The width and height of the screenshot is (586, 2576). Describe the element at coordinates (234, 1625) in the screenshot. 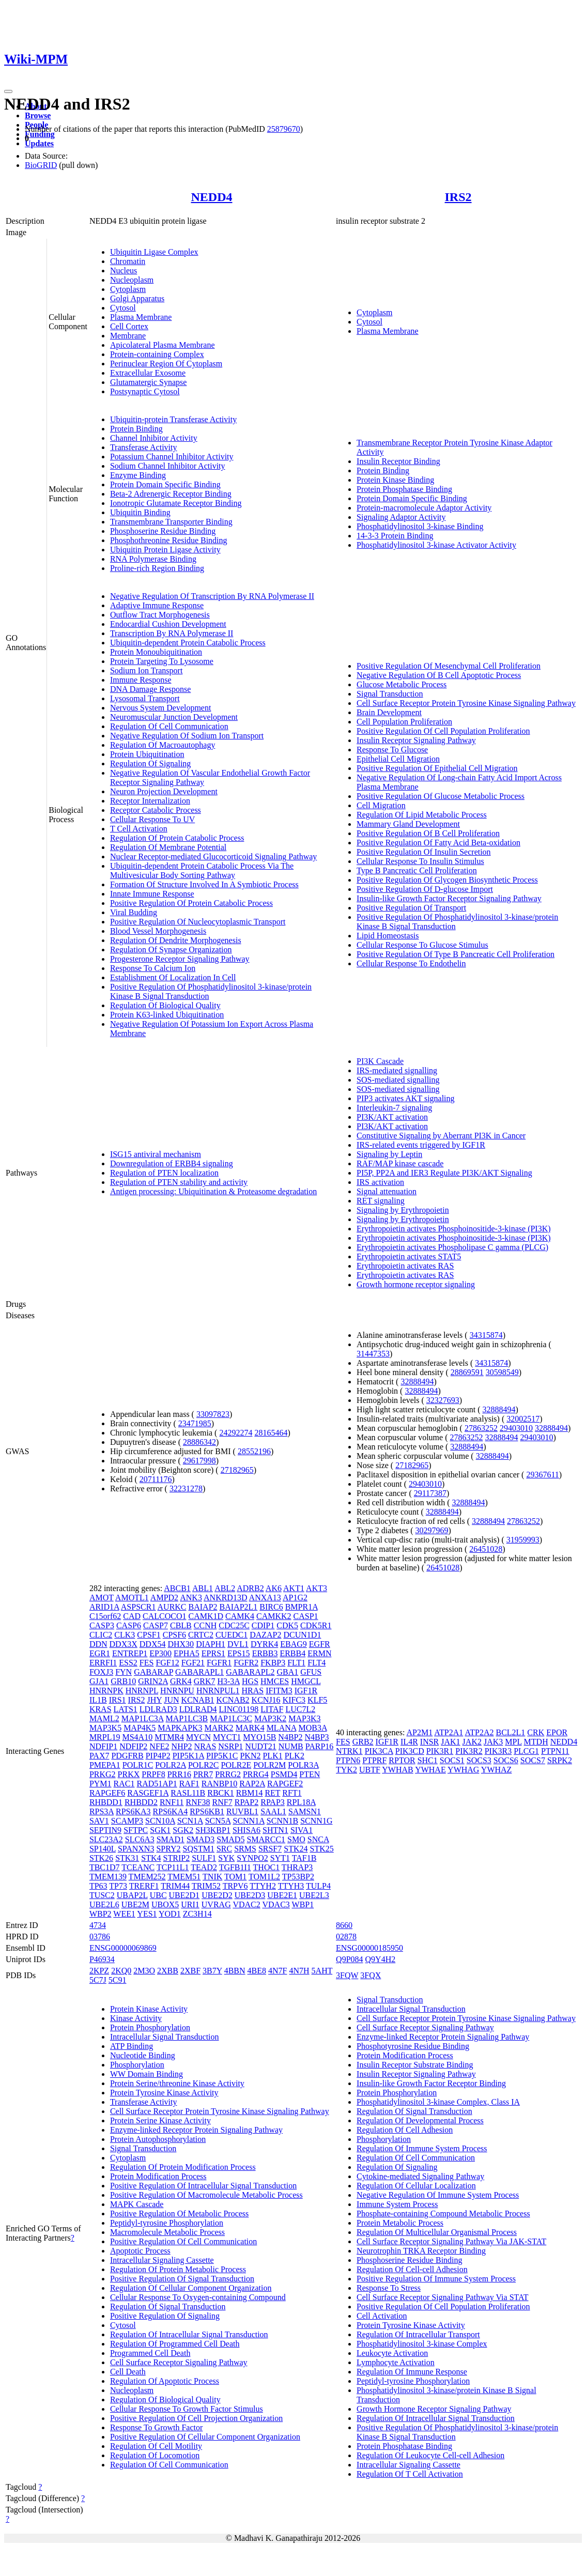

I see `CDC25C` at that location.